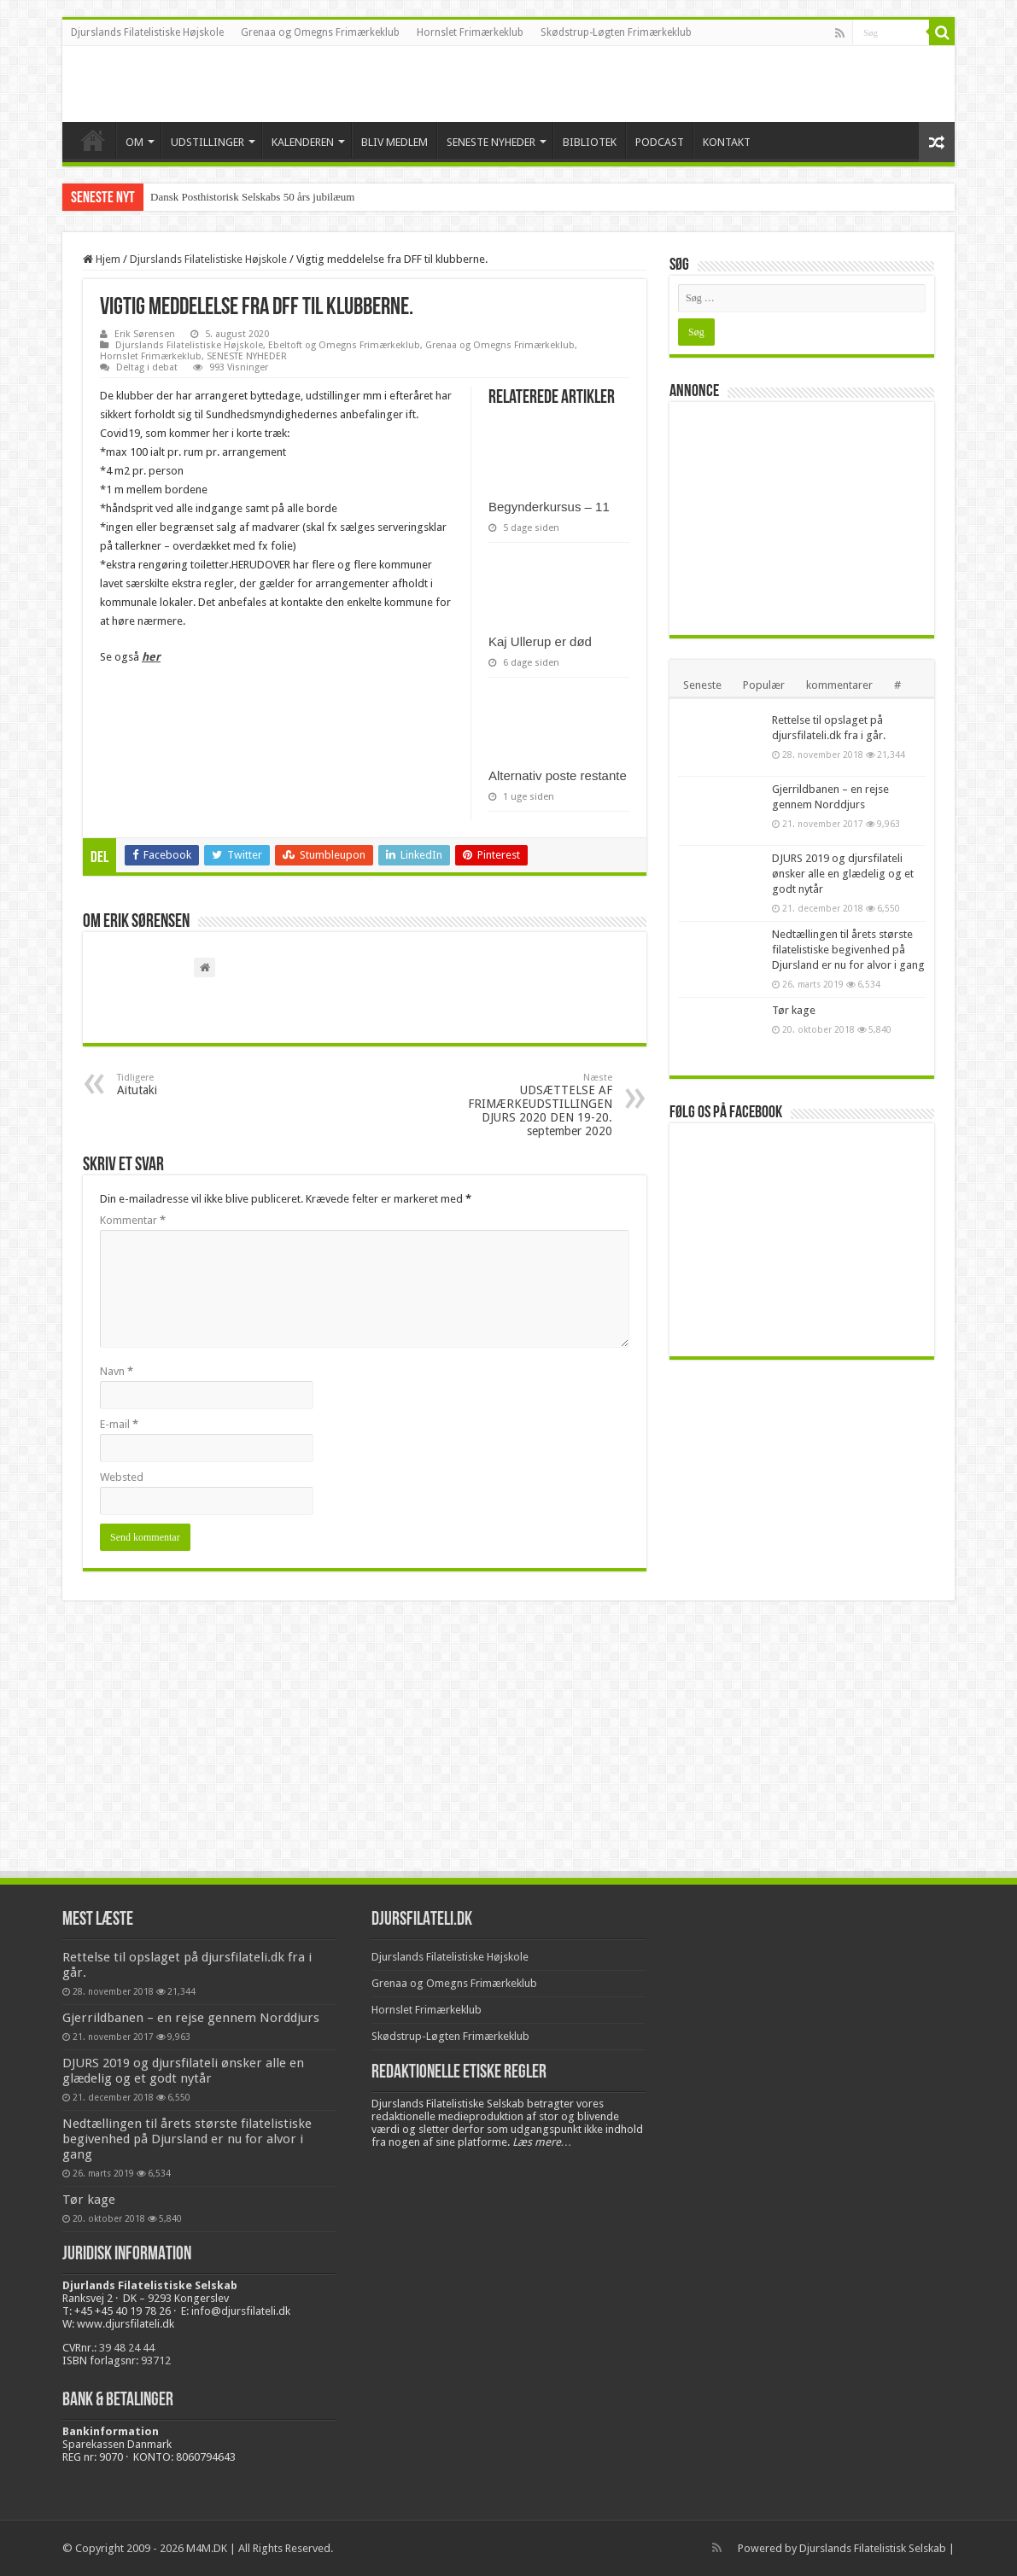 Image resolution: width=1017 pixels, height=2576 pixels. What do you see at coordinates (590, 142) in the screenshot?
I see `BIBLIOTEK` at bounding box center [590, 142].